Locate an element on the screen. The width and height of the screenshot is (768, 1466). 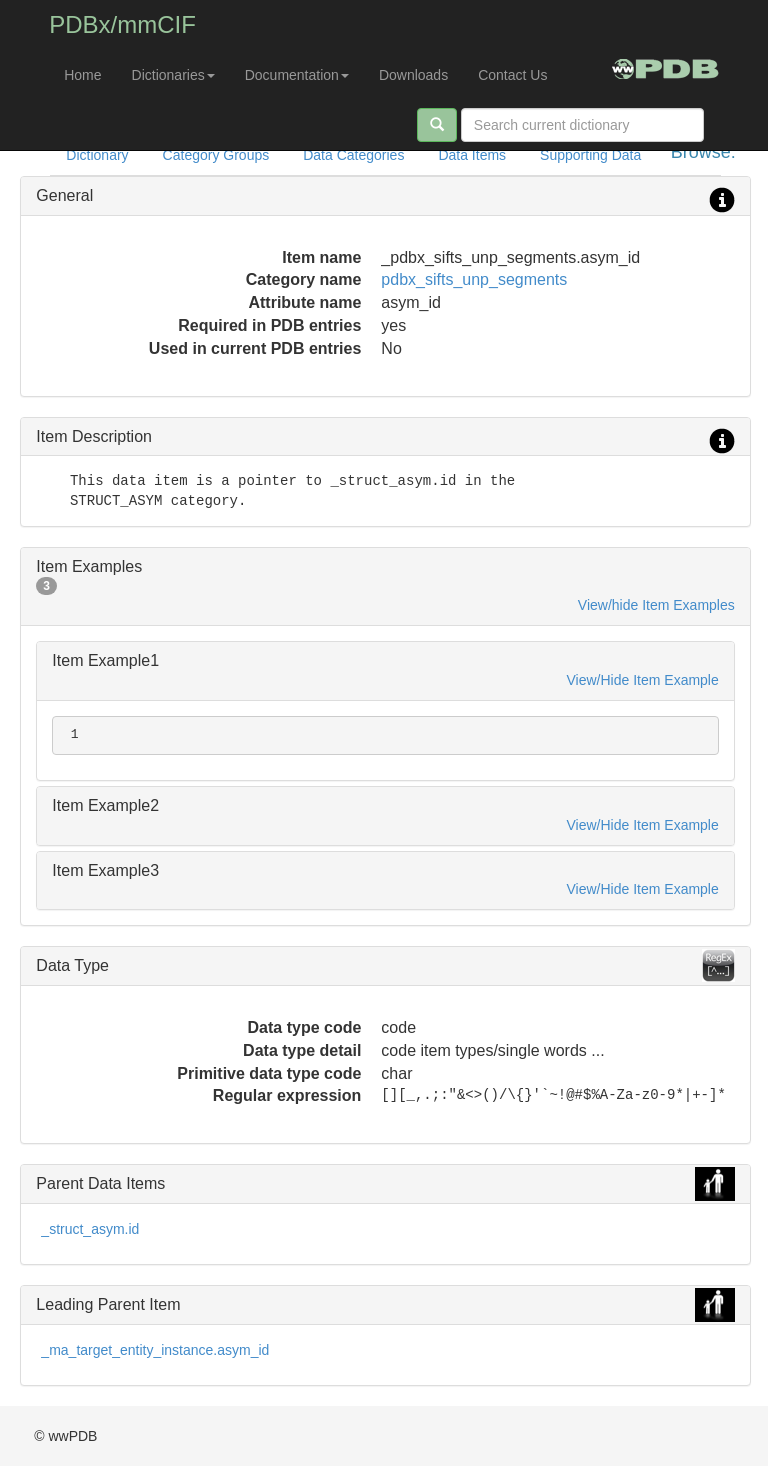
Dictionary is located at coordinates (97, 155).